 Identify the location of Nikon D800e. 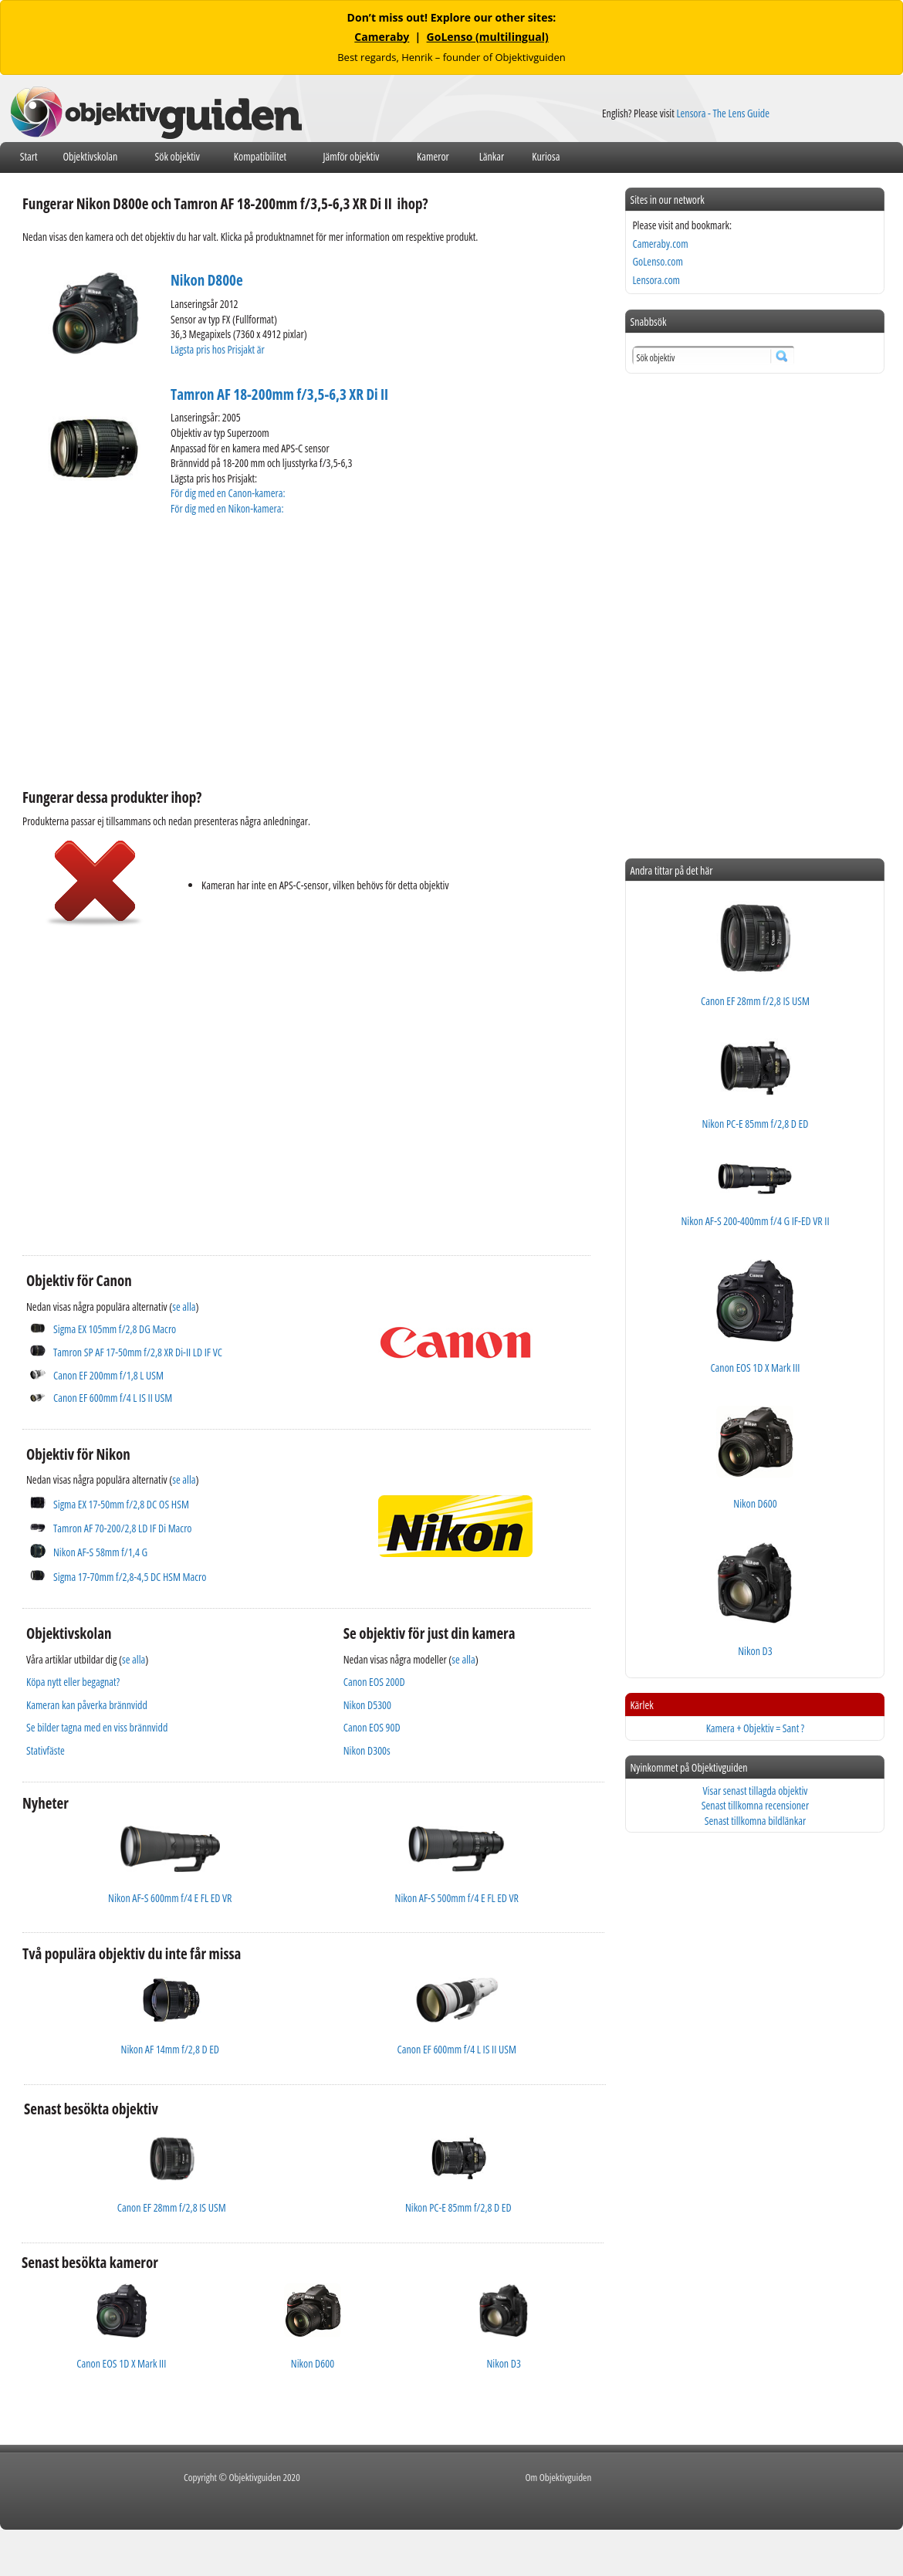
(207, 280).